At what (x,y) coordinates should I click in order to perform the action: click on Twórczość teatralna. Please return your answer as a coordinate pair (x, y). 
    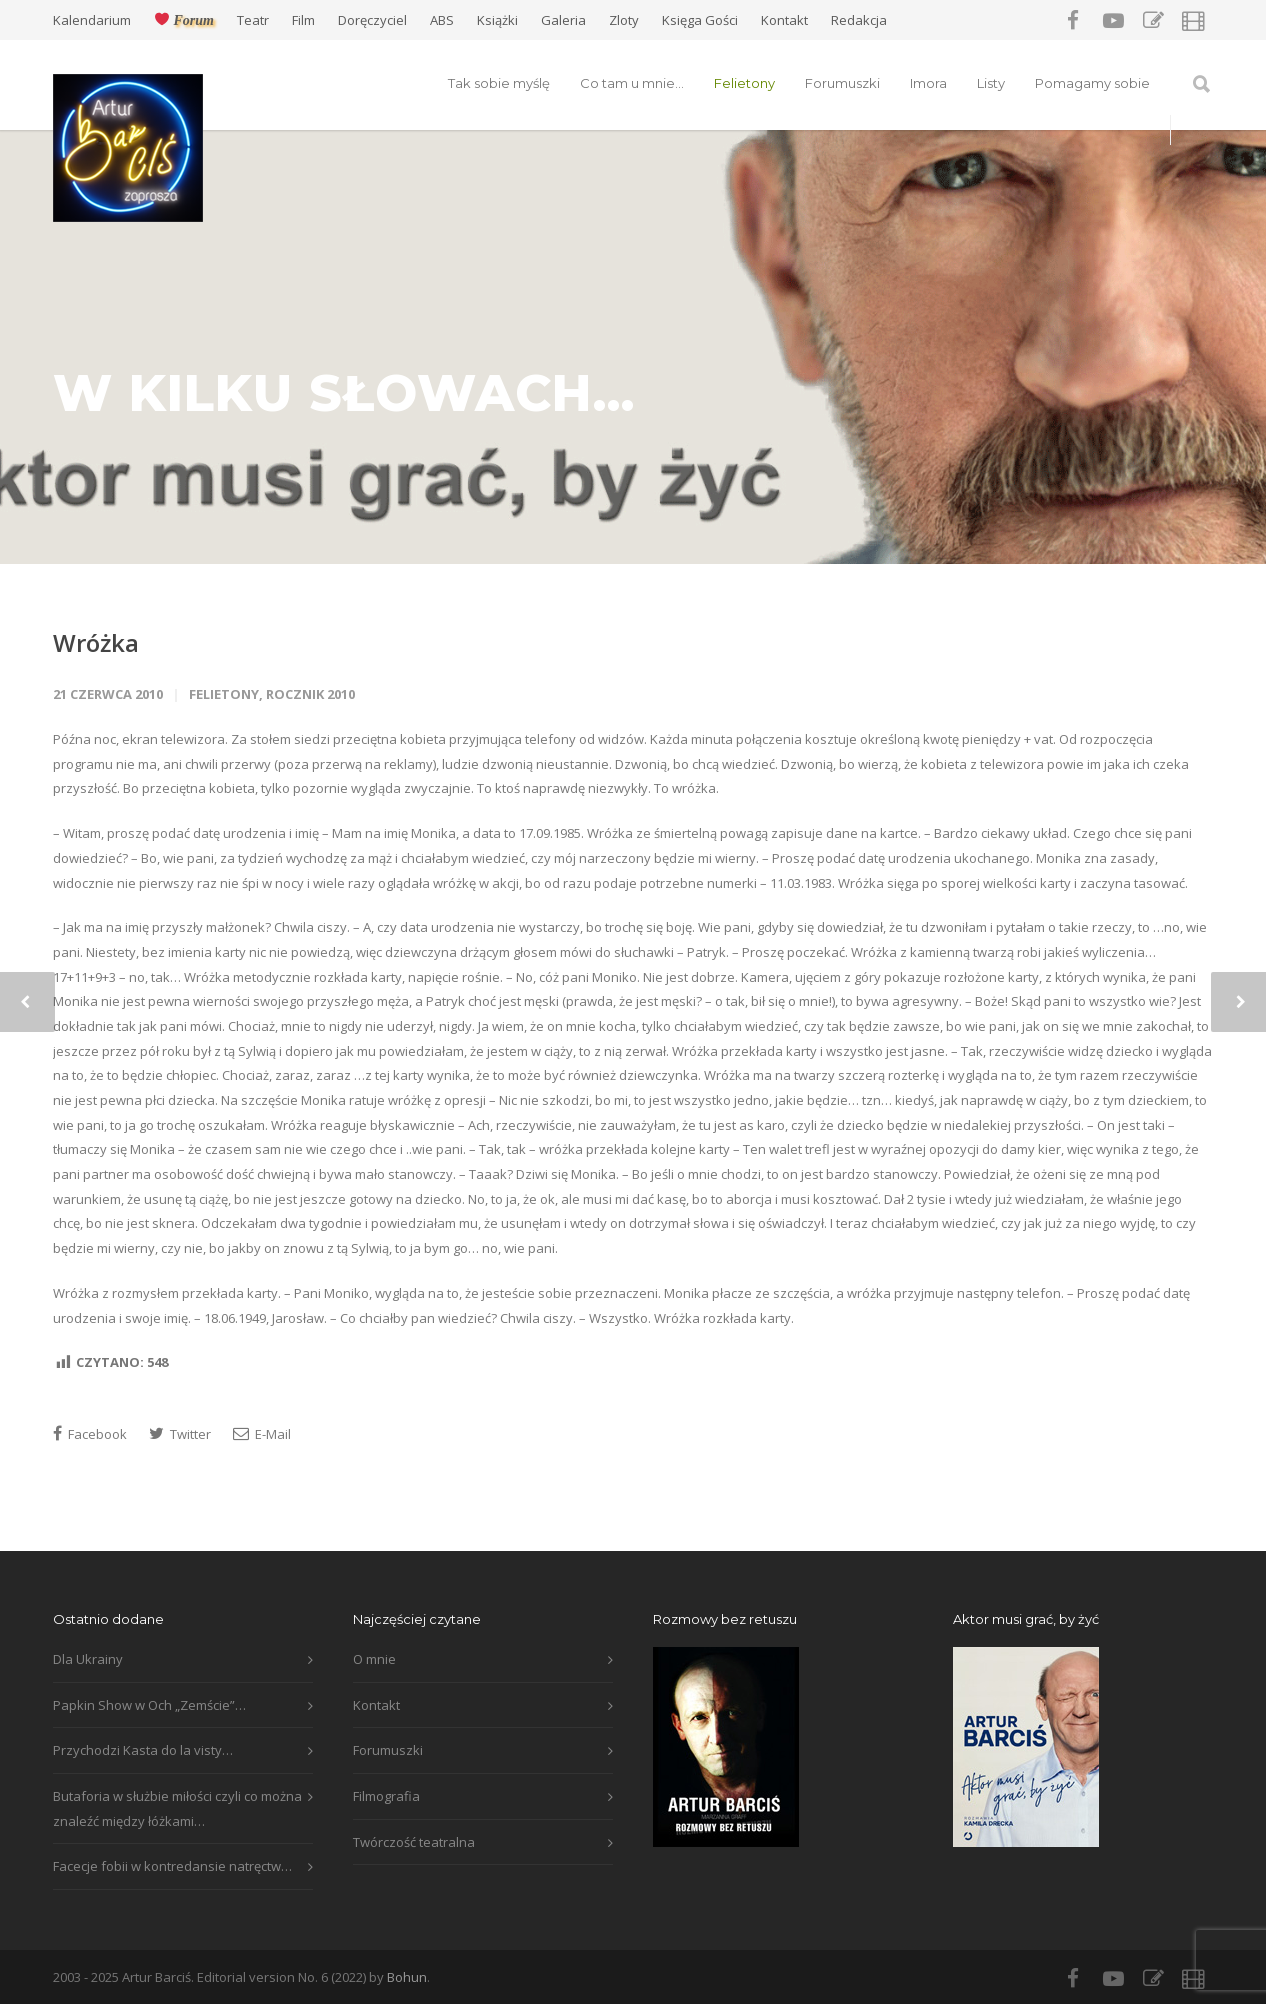
    Looking at the image, I should click on (414, 1842).